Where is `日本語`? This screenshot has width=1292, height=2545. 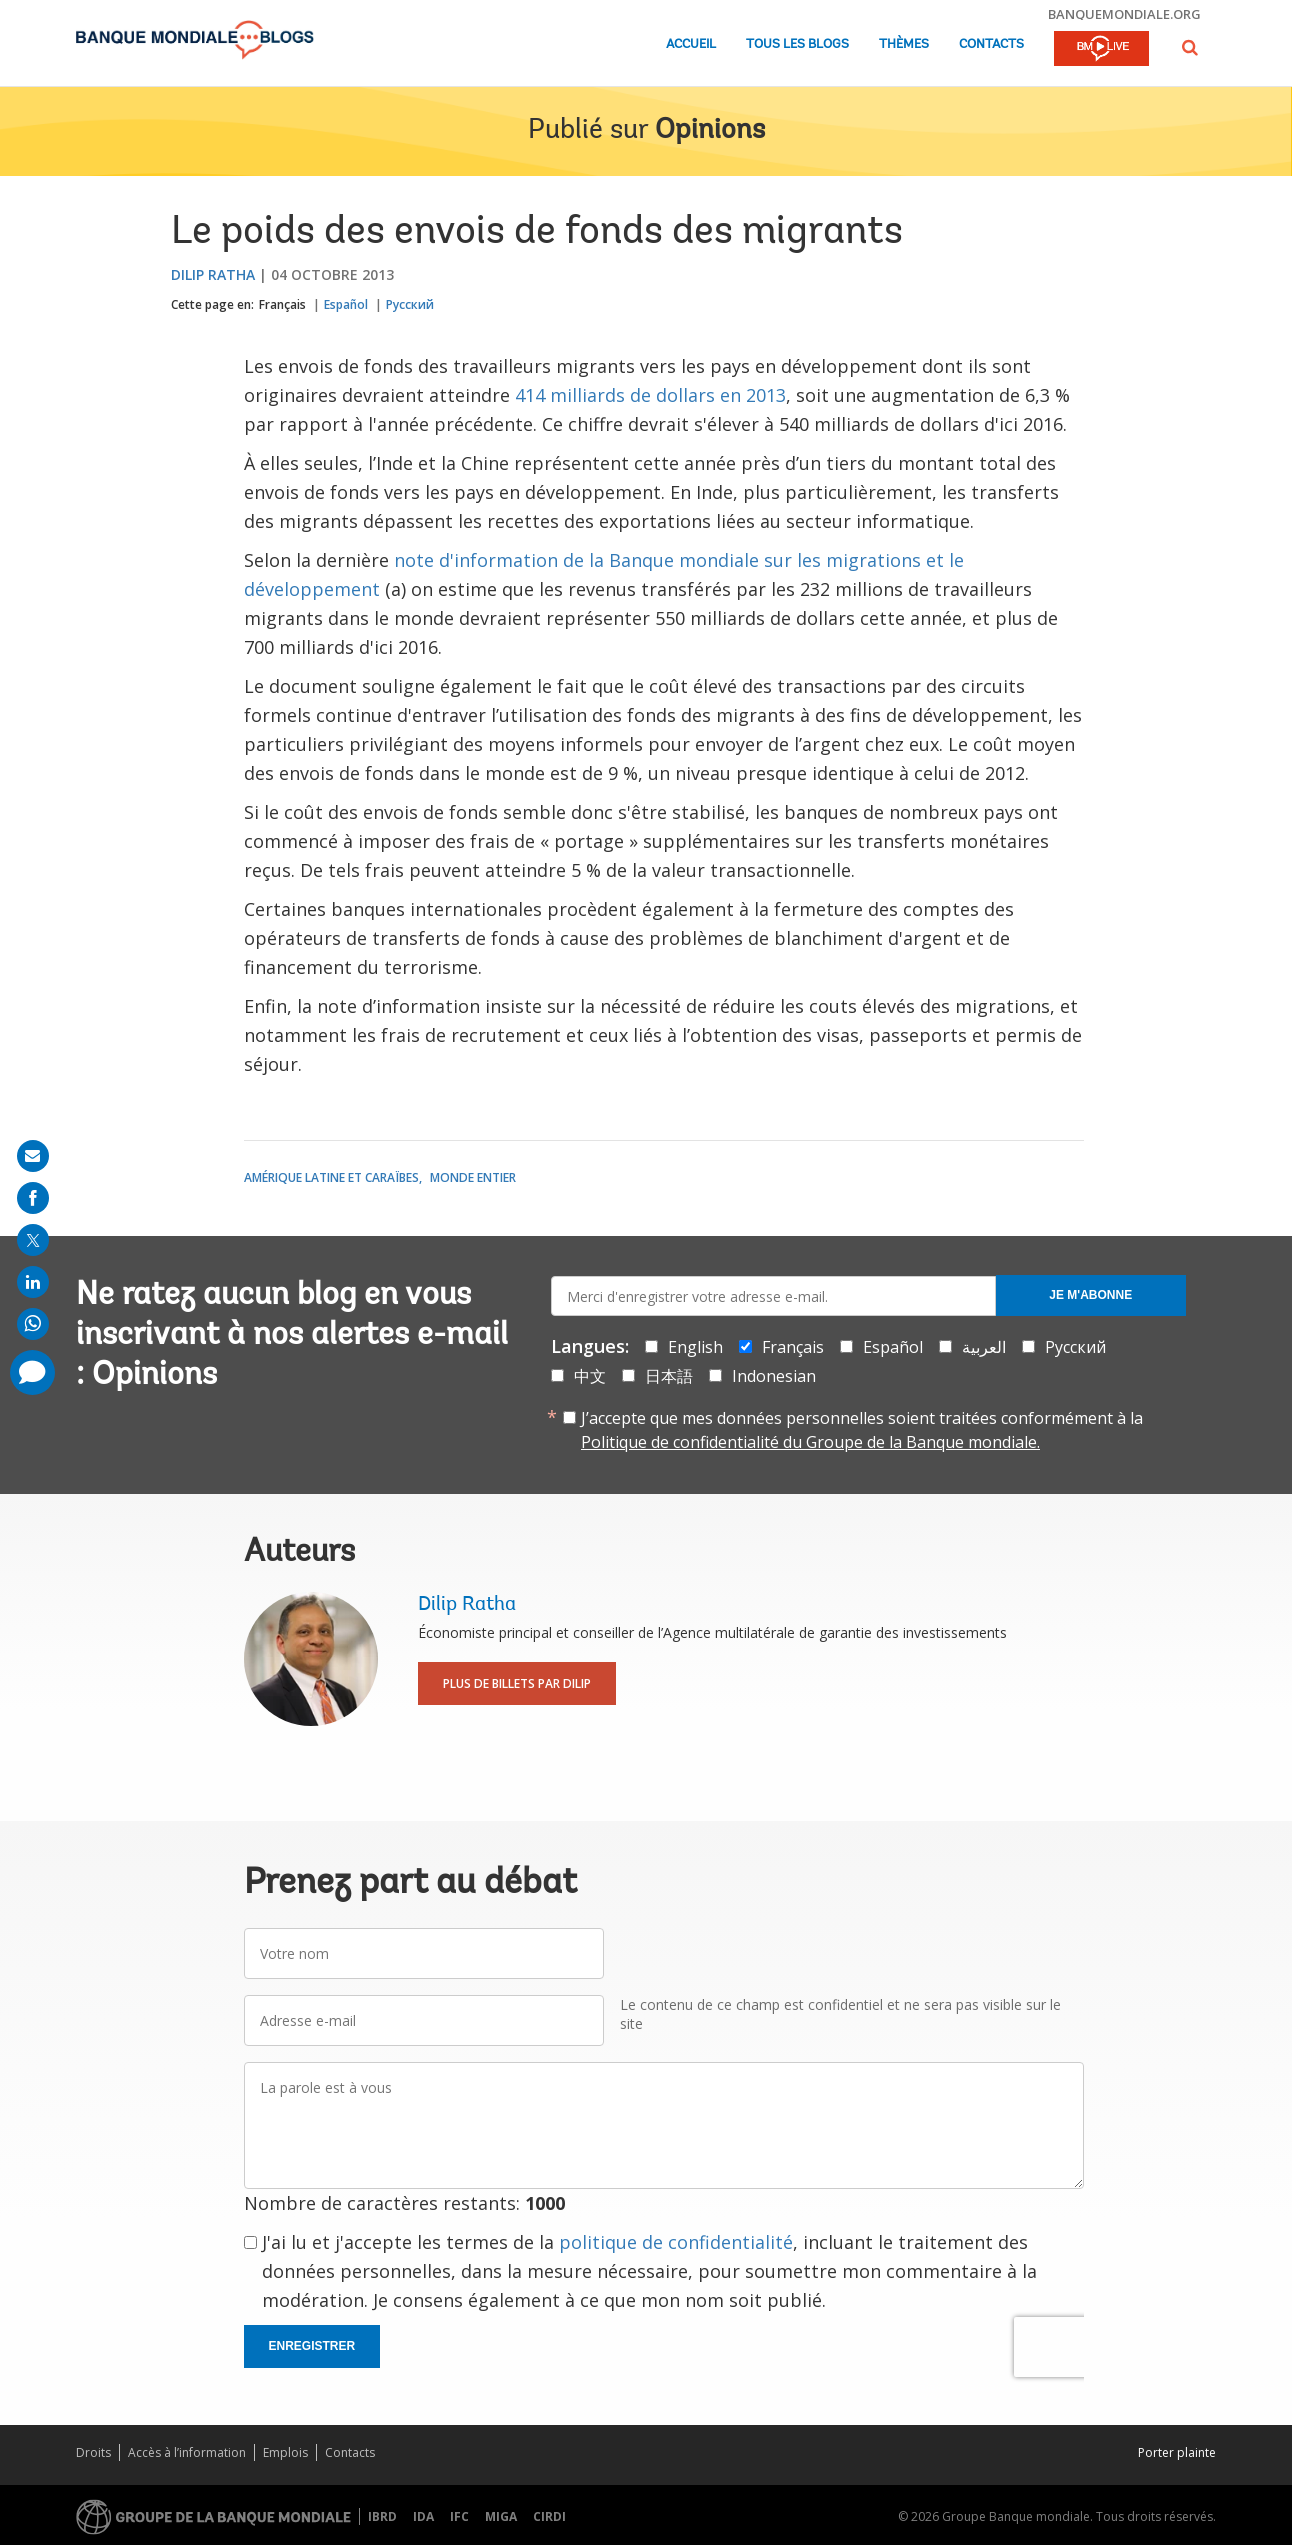
日本語 is located at coordinates (669, 1376).